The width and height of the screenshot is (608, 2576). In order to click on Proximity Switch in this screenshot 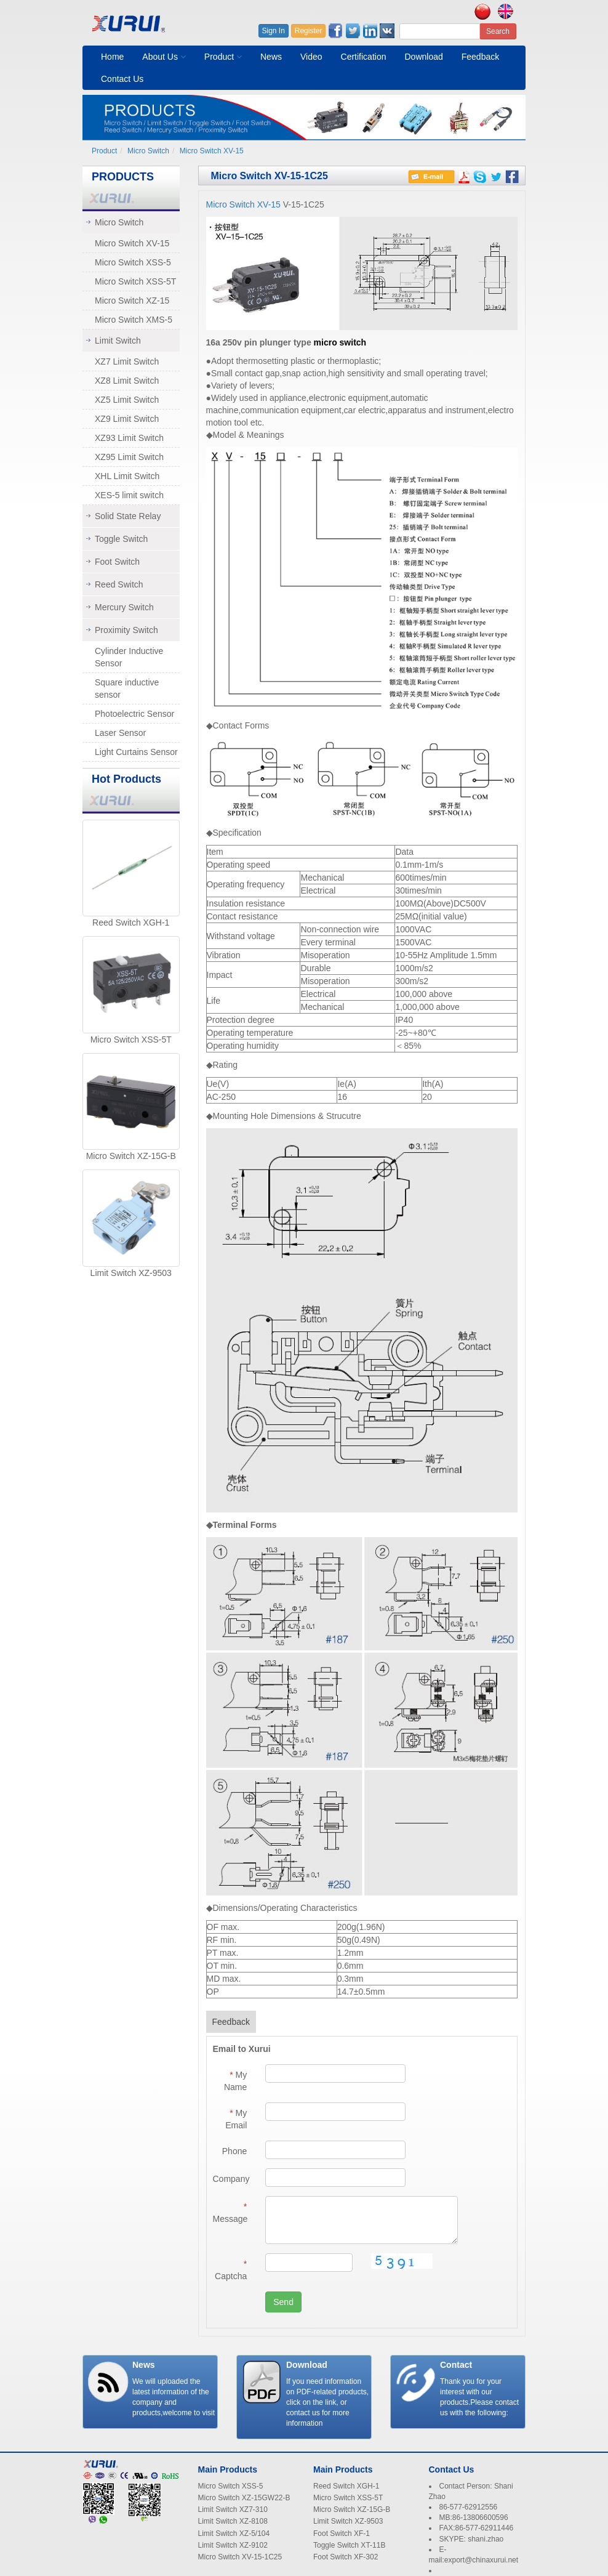, I will do `click(126, 630)`.